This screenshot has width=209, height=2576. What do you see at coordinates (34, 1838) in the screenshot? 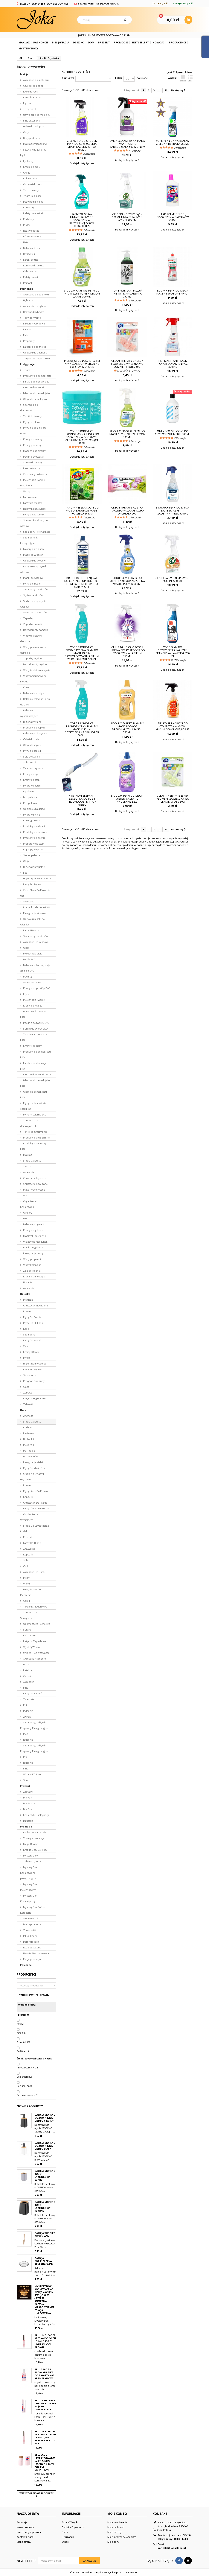
I see `Trwające promocje` at bounding box center [34, 1838].